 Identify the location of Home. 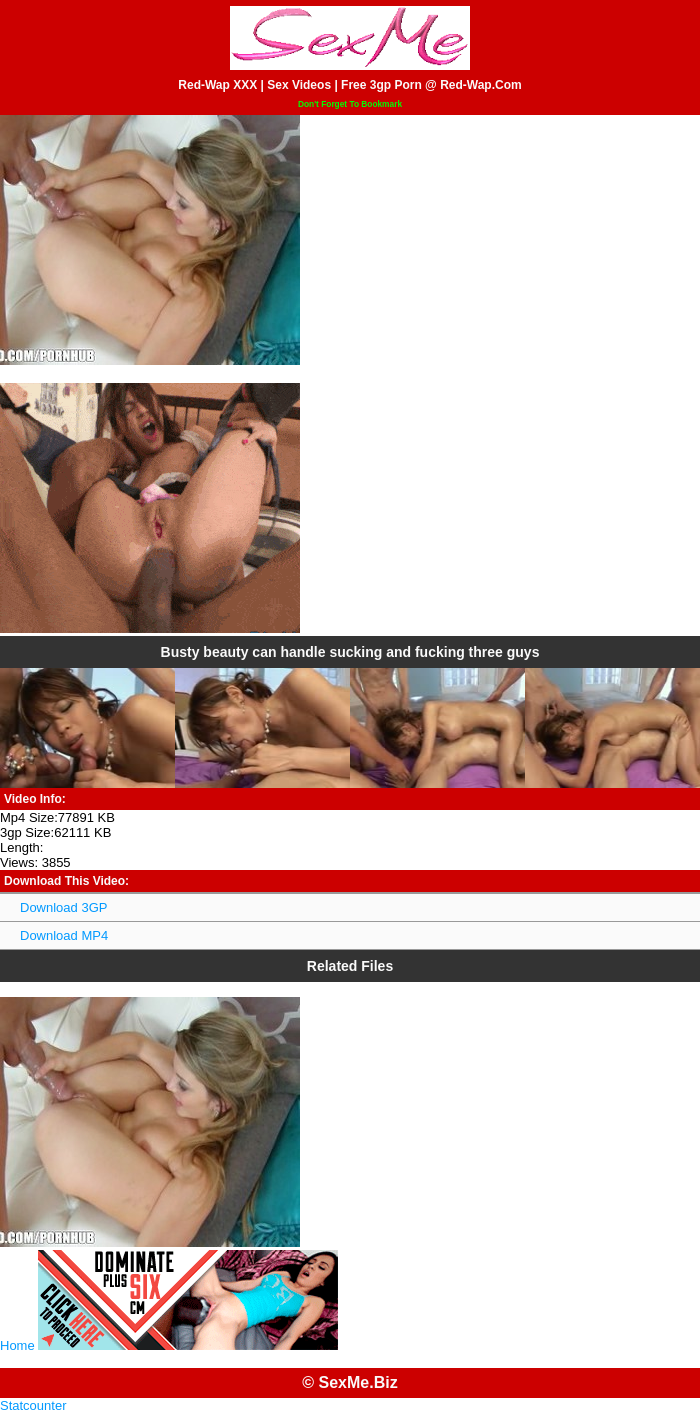
(17, 1345).